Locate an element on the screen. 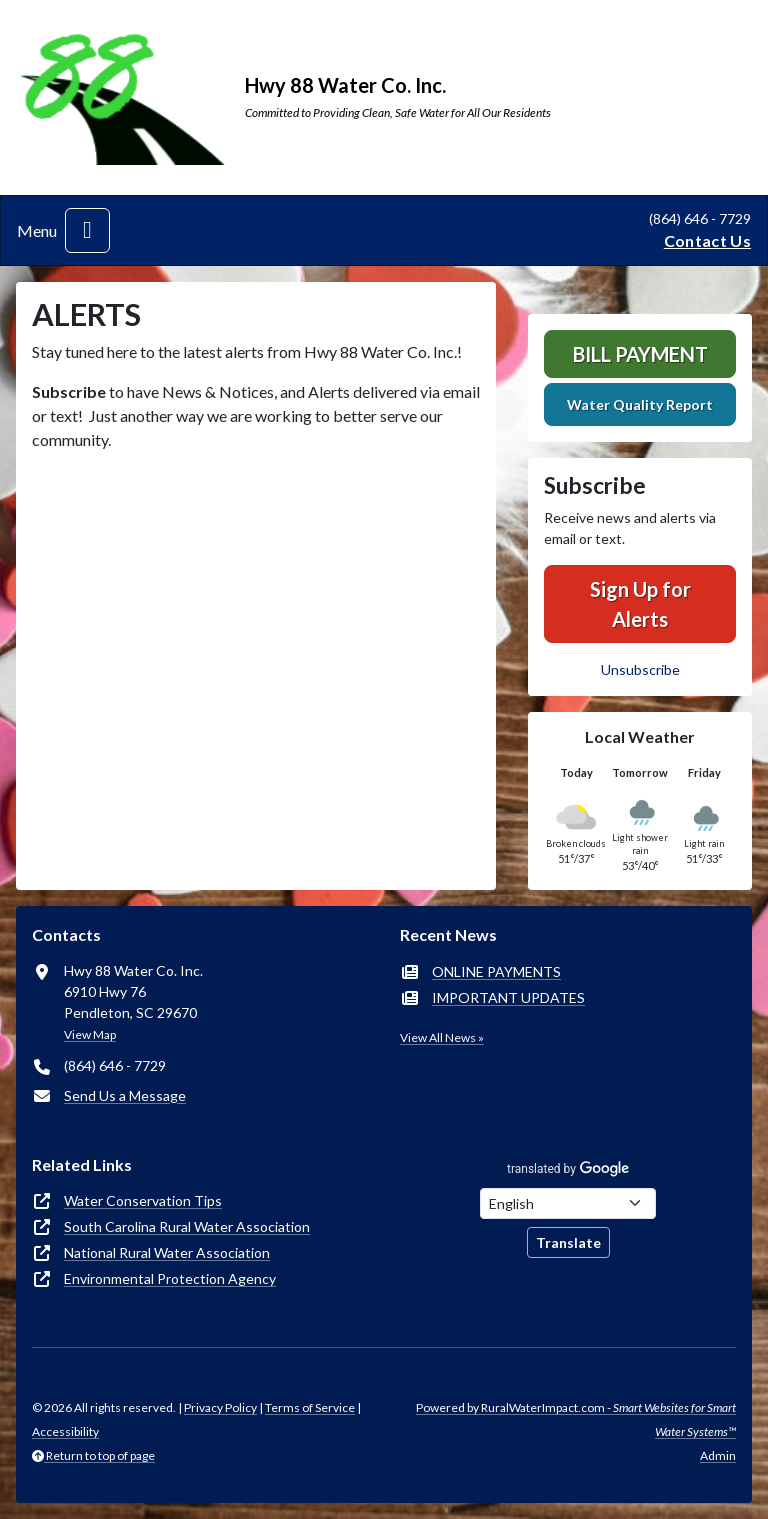 The width and height of the screenshot is (768, 1519). Accessibility is located at coordinates (65, 1431).